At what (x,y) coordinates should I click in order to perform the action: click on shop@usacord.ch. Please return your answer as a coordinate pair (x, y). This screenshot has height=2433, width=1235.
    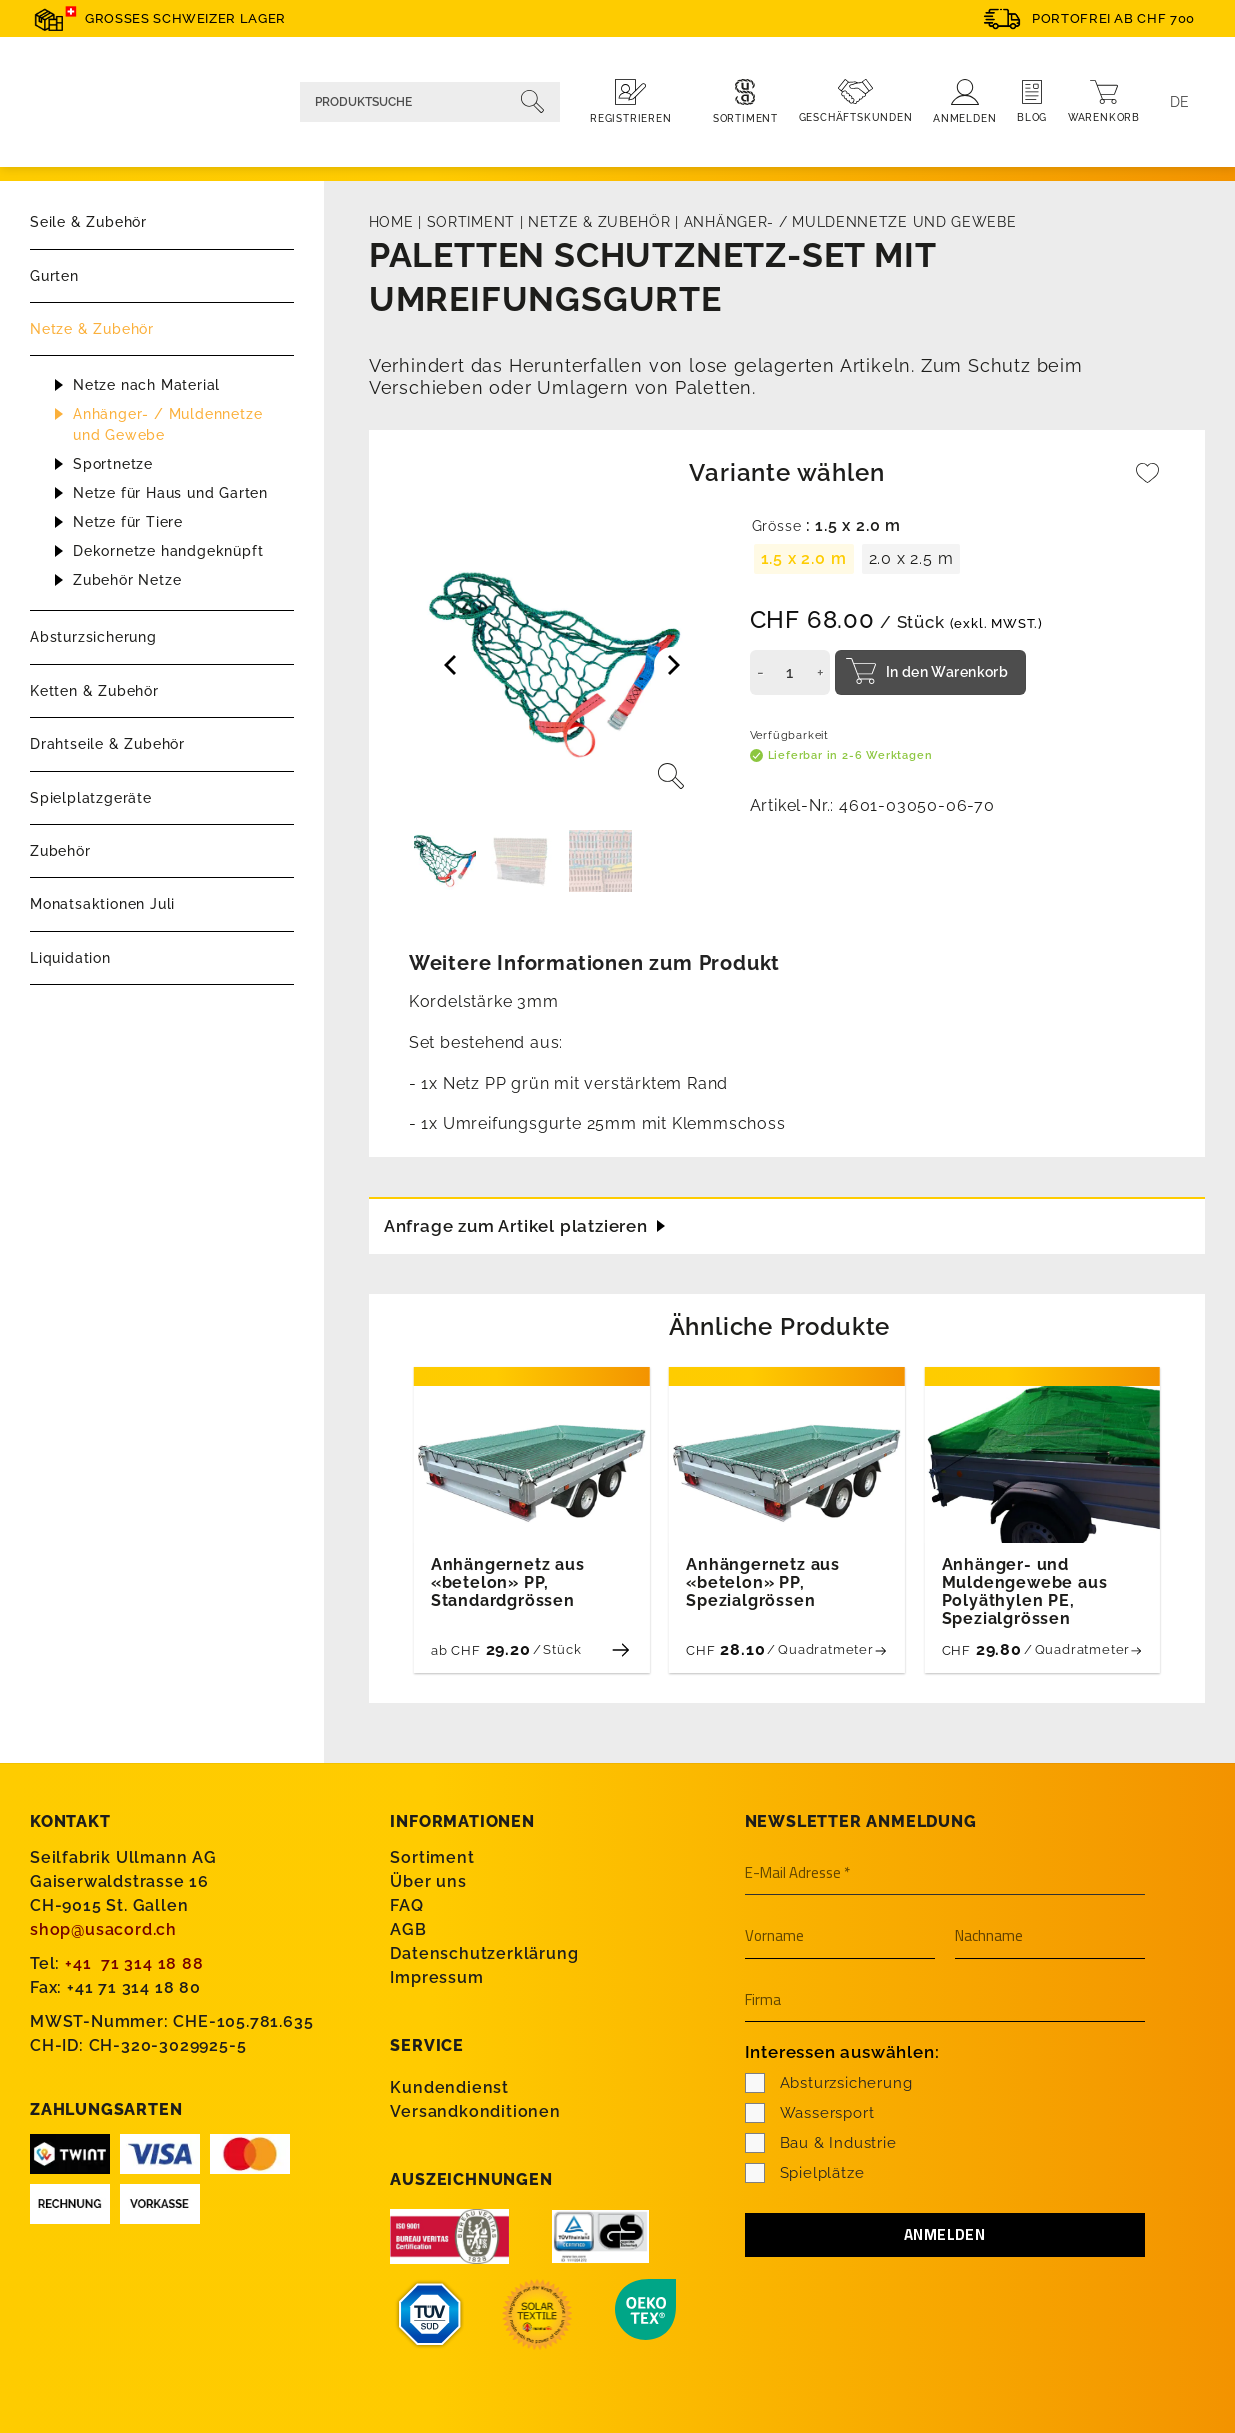
    Looking at the image, I should click on (103, 1928).